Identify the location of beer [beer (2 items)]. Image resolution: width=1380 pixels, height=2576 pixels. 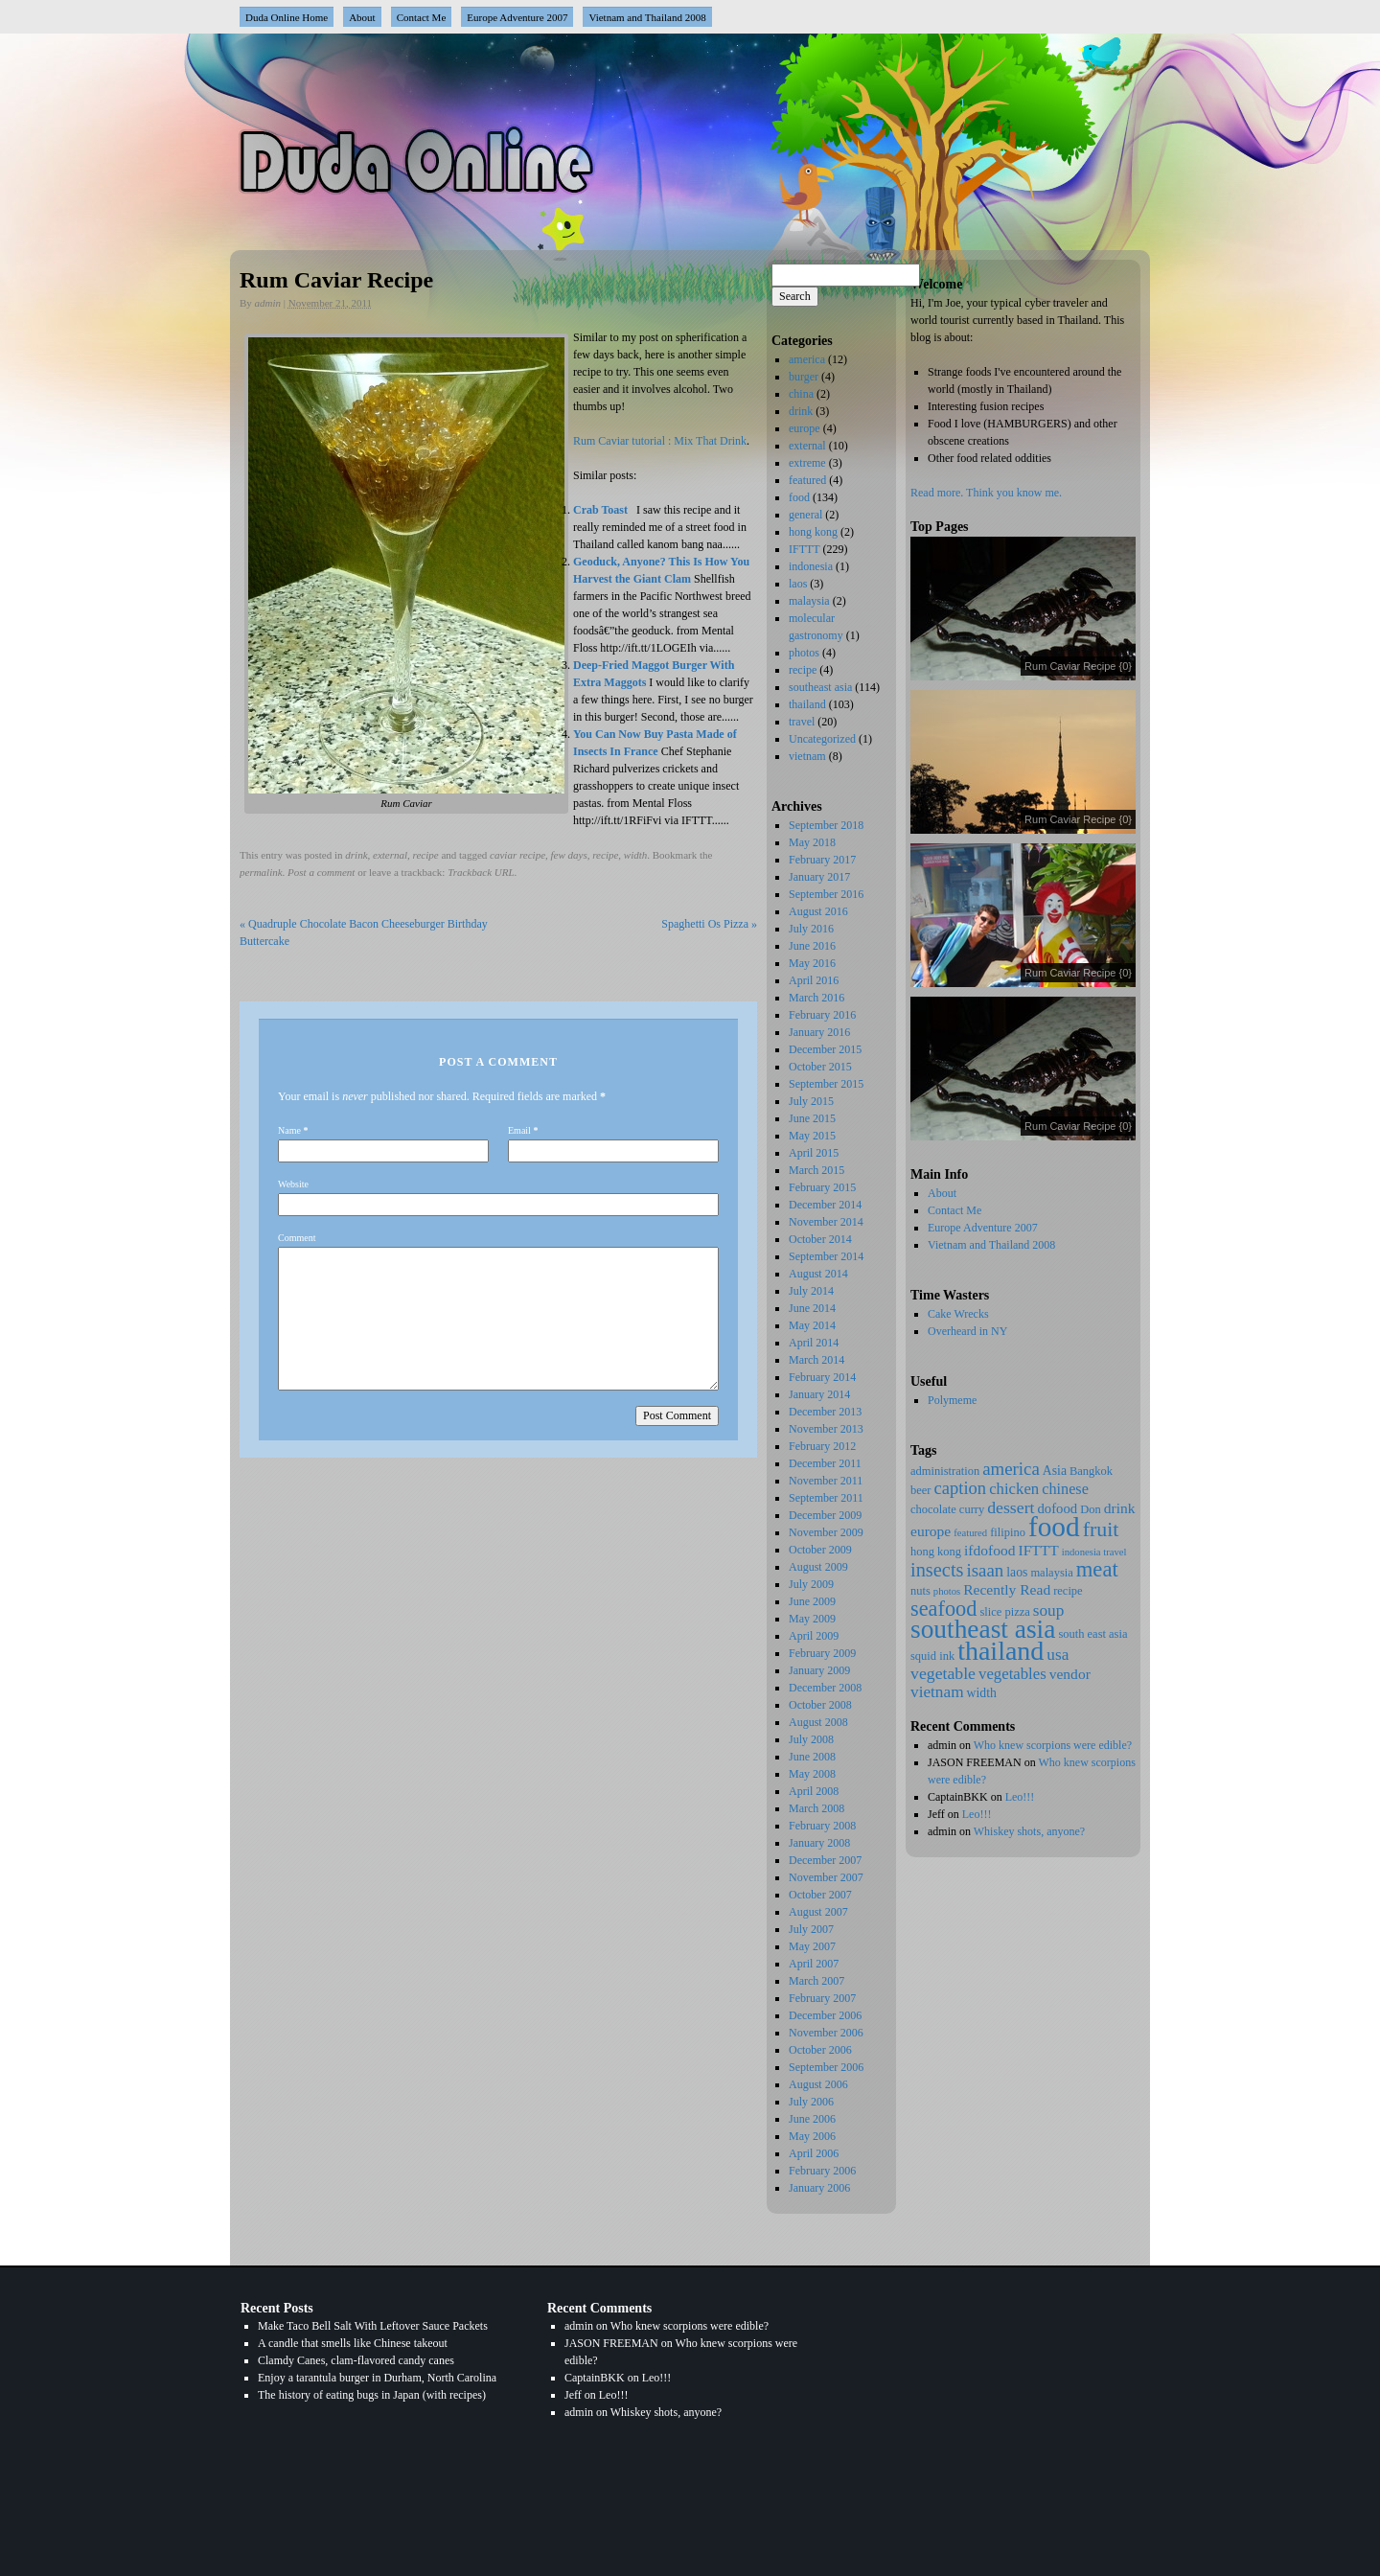
(920, 1490).